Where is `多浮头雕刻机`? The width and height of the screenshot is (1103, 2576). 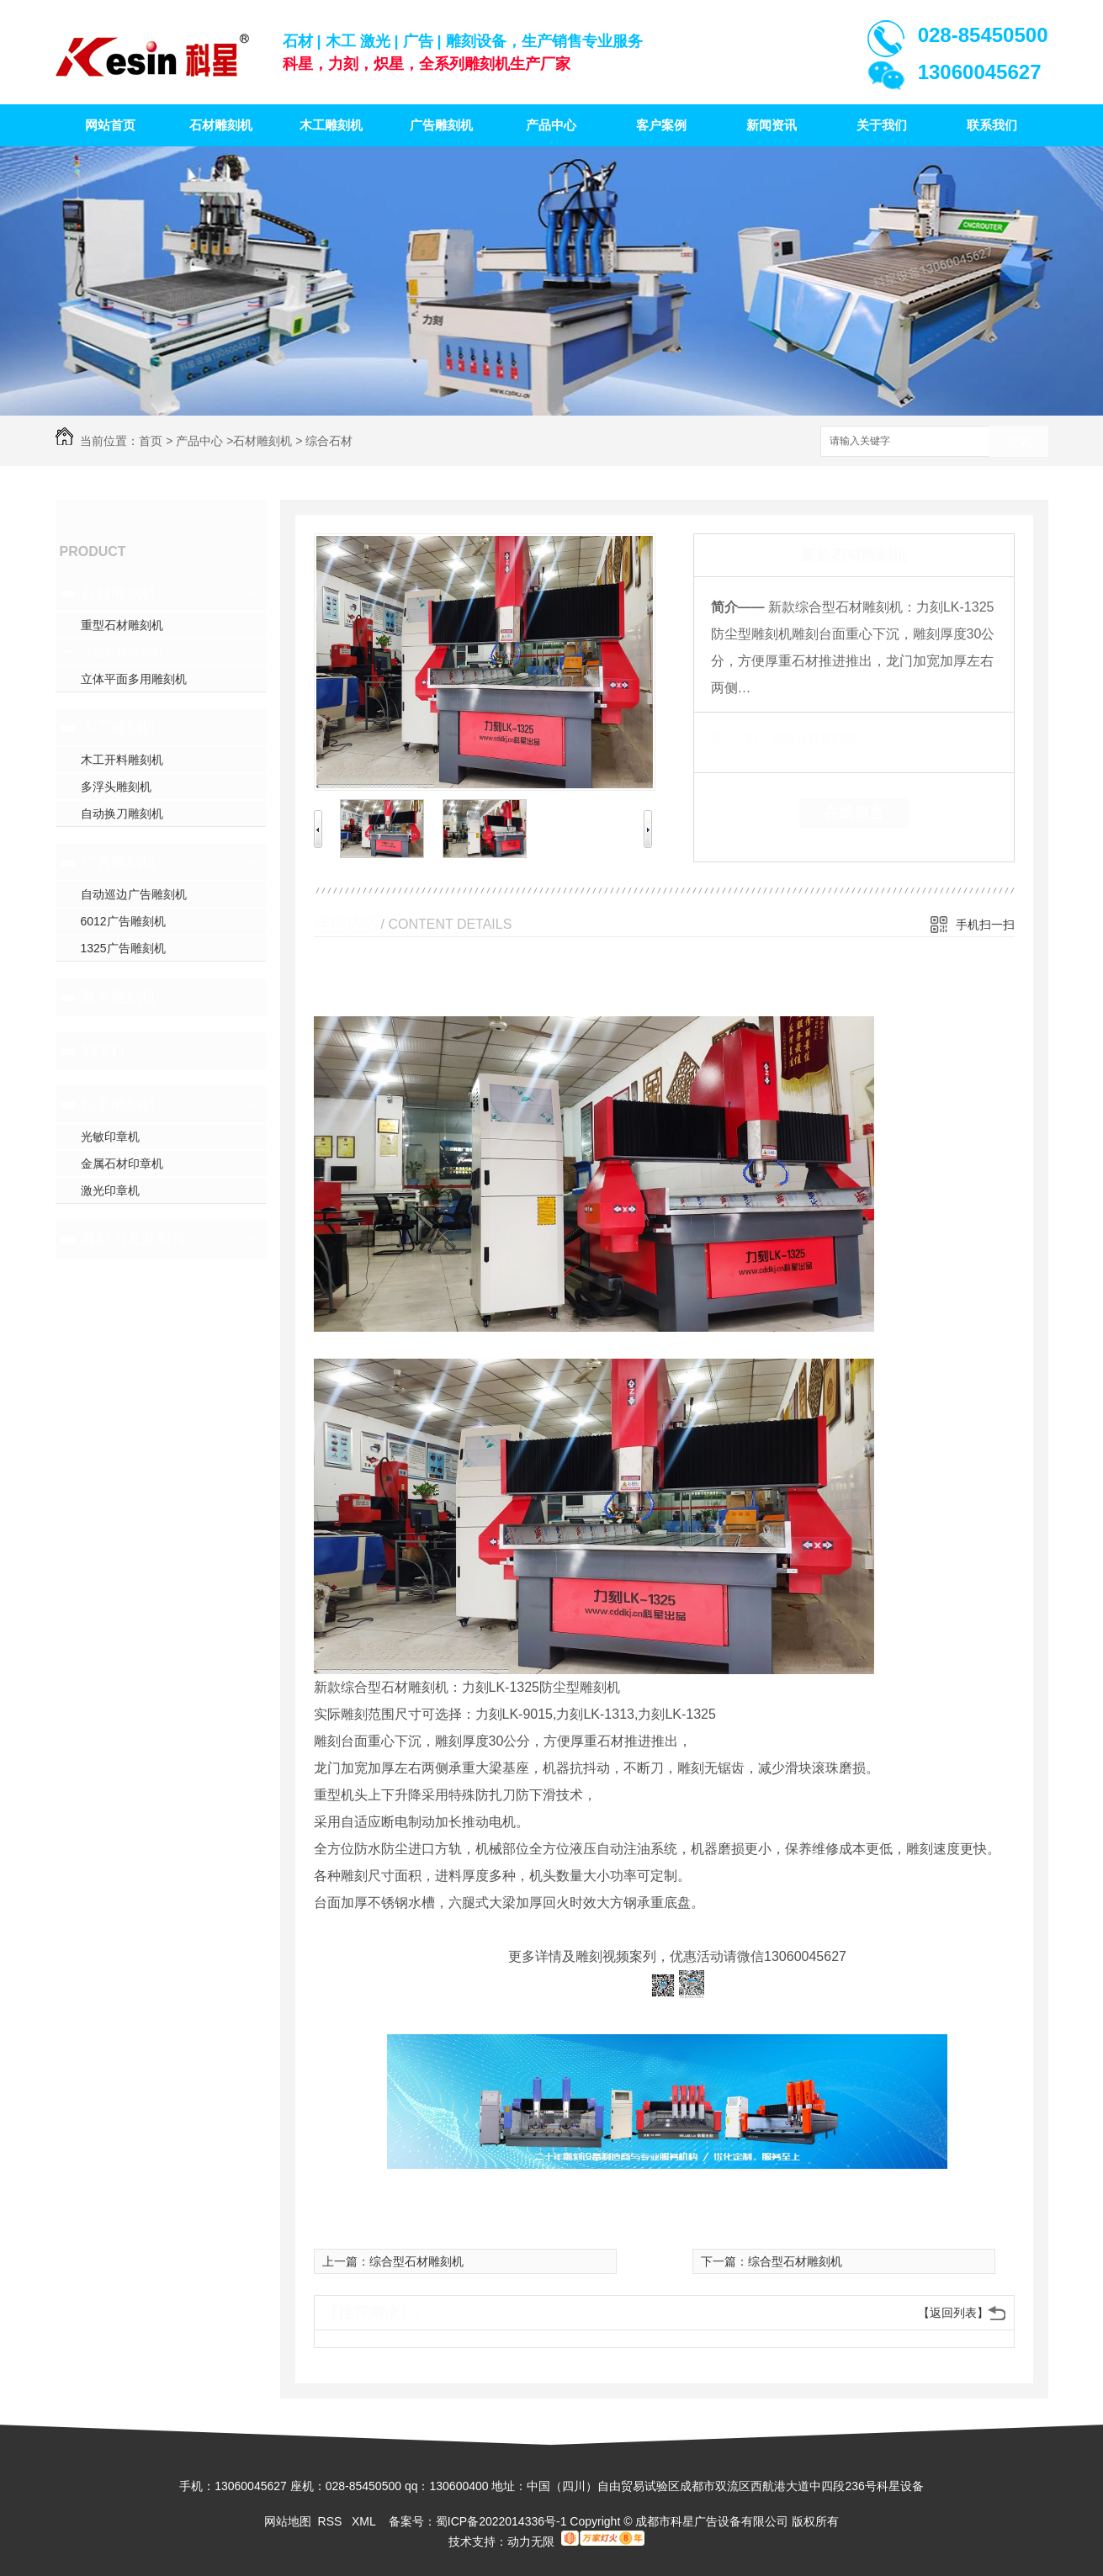
多浮头雕刻机 is located at coordinates (116, 786).